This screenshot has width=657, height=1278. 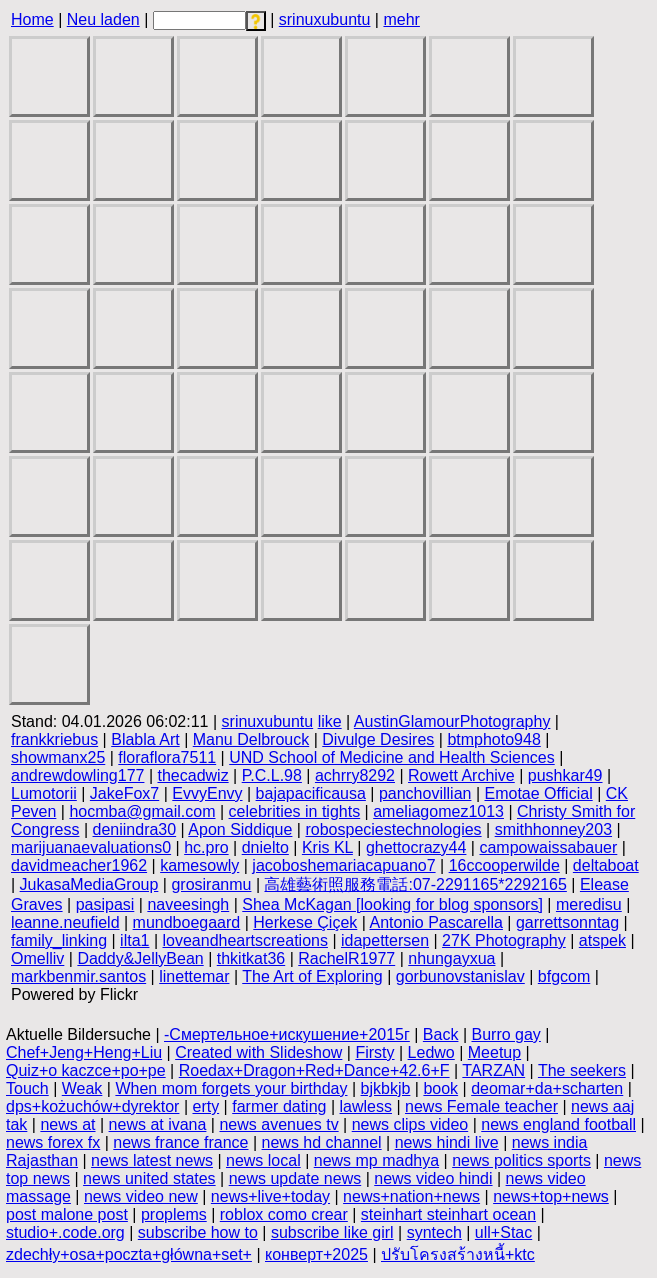 What do you see at coordinates (53, 1142) in the screenshot?
I see `news forex fx` at bounding box center [53, 1142].